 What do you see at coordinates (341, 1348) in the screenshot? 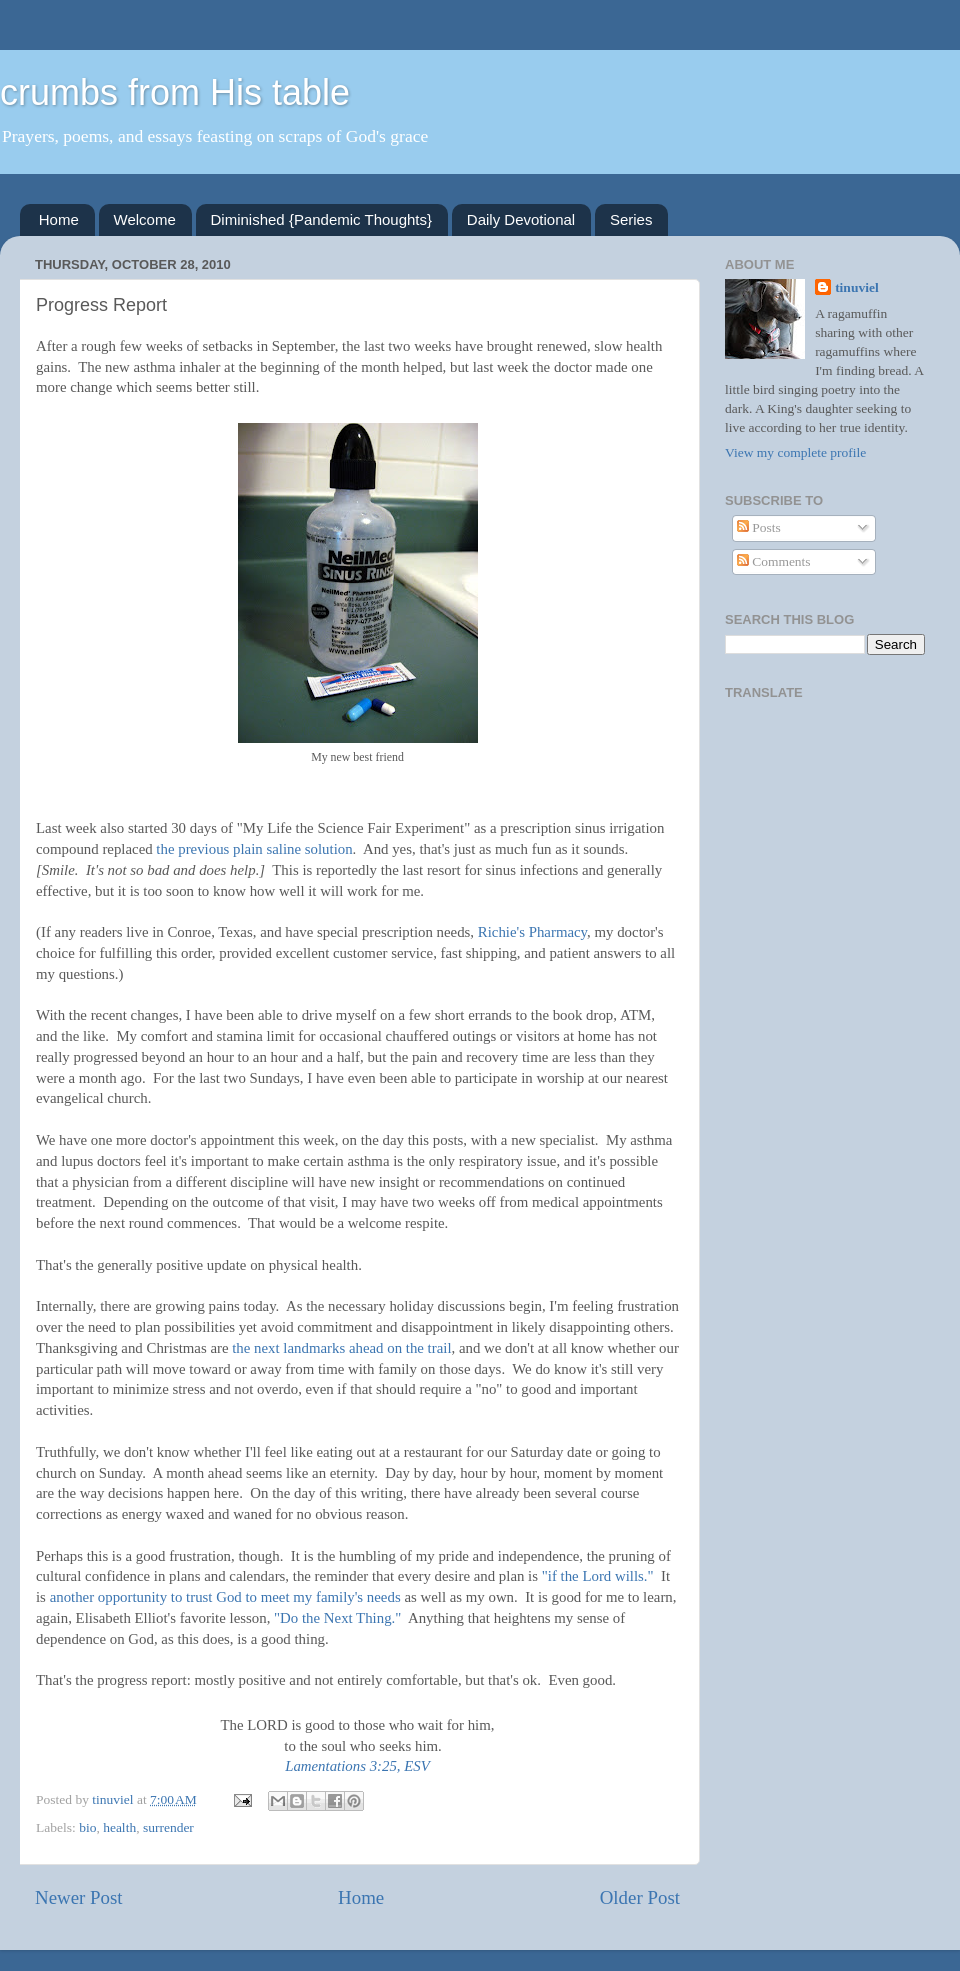
I see `the next landmarks ahead on the trail` at bounding box center [341, 1348].